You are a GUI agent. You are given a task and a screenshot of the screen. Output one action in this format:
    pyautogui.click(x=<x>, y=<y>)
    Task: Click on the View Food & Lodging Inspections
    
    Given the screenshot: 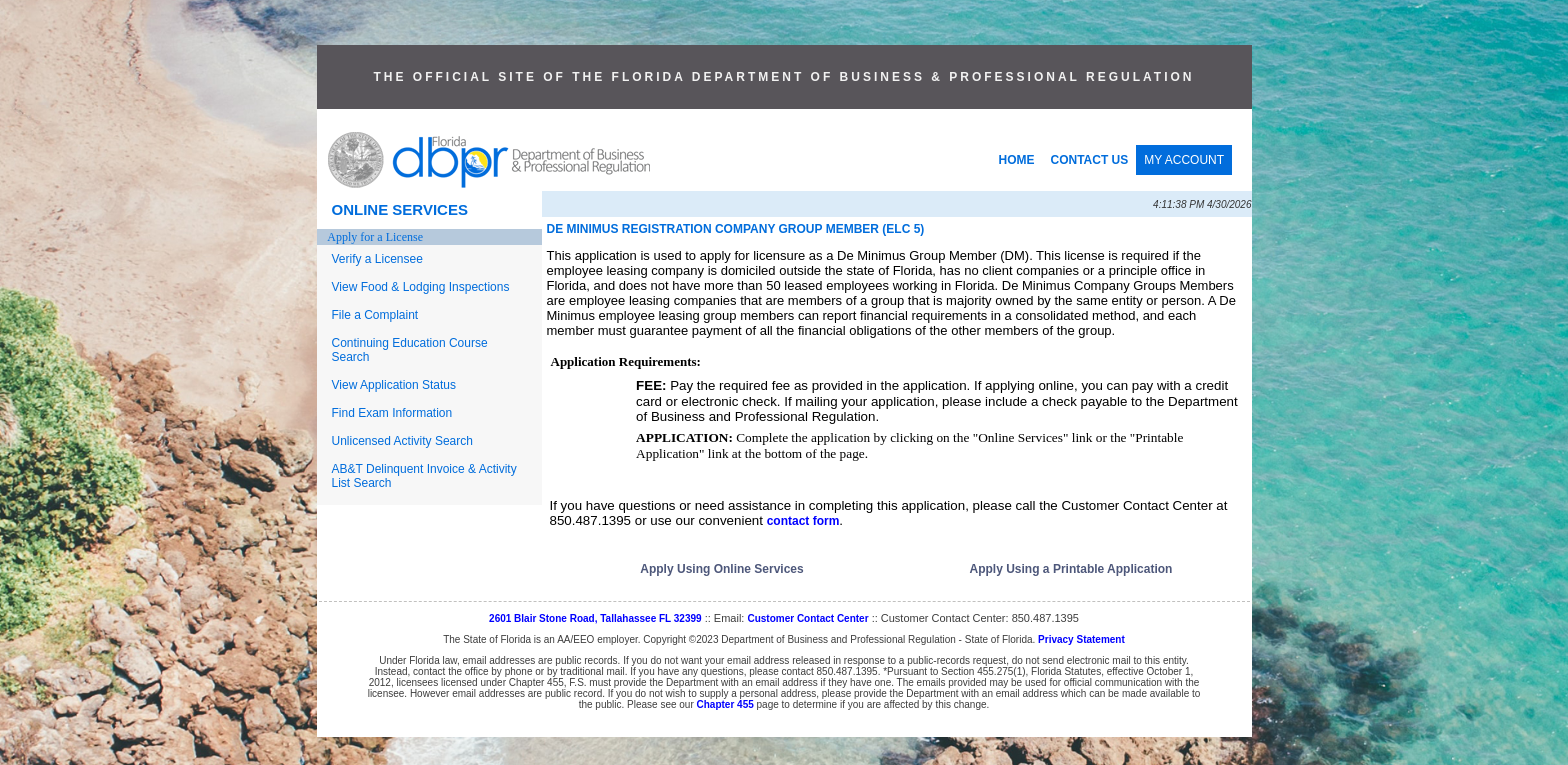 What is the action you would take?
    pyautogui.click(x=421, y=287)
    